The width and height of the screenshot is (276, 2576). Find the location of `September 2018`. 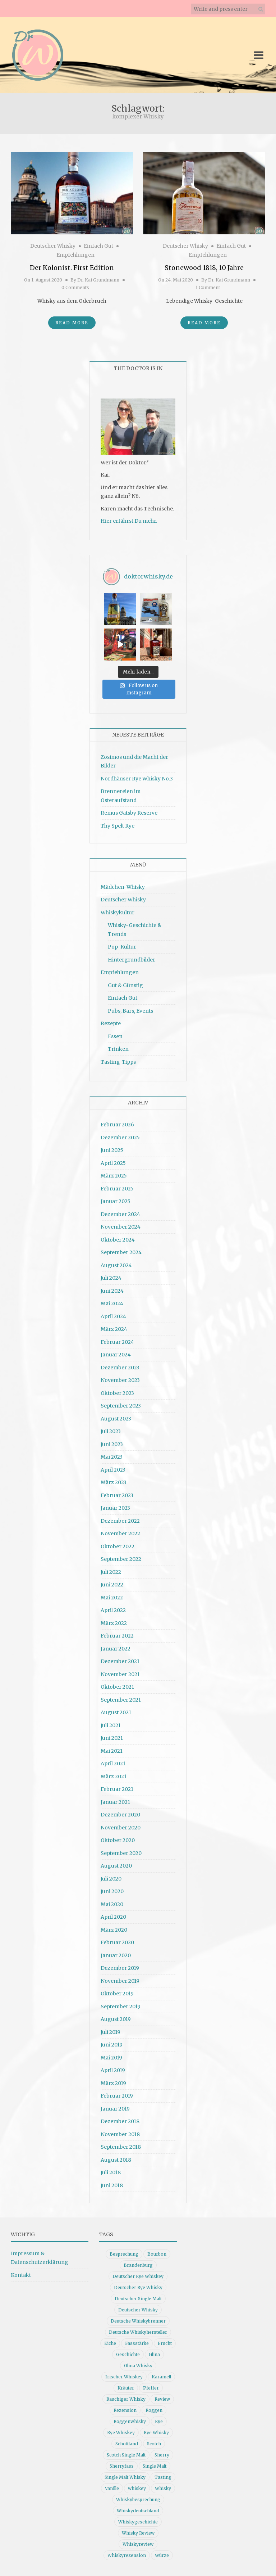

September 2018 is located at coordinates (121, 2147).